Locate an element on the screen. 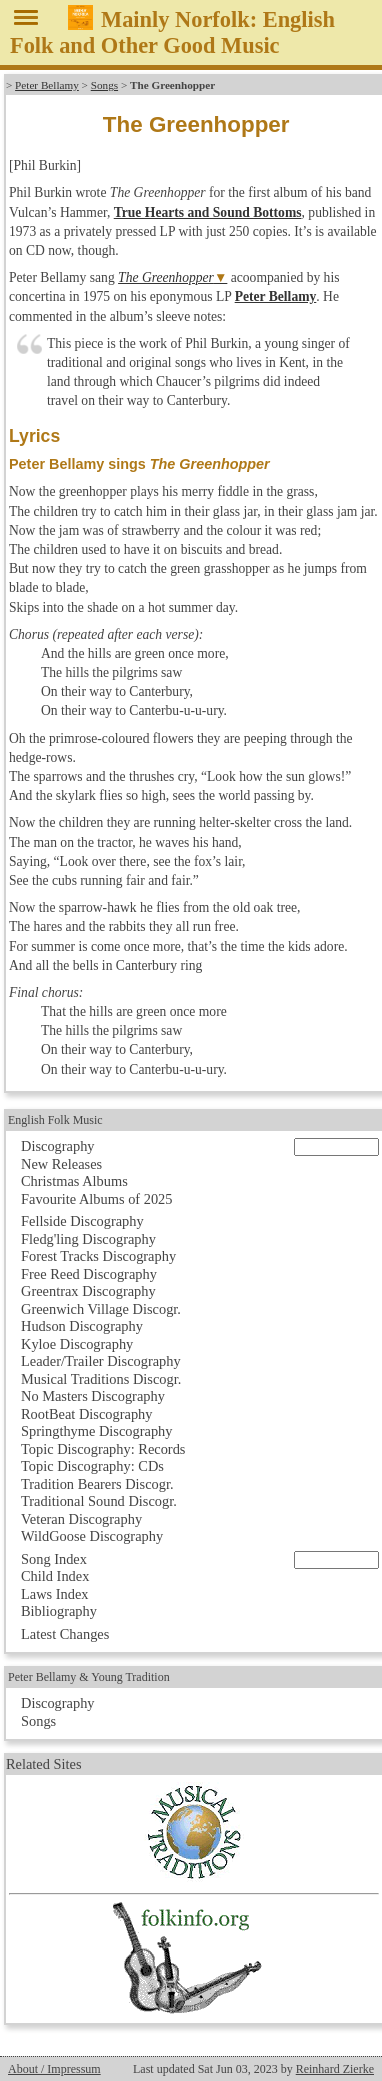 This screenshot has width=382, height=2081. English Folk Music is located at coordinates (55, 1120).